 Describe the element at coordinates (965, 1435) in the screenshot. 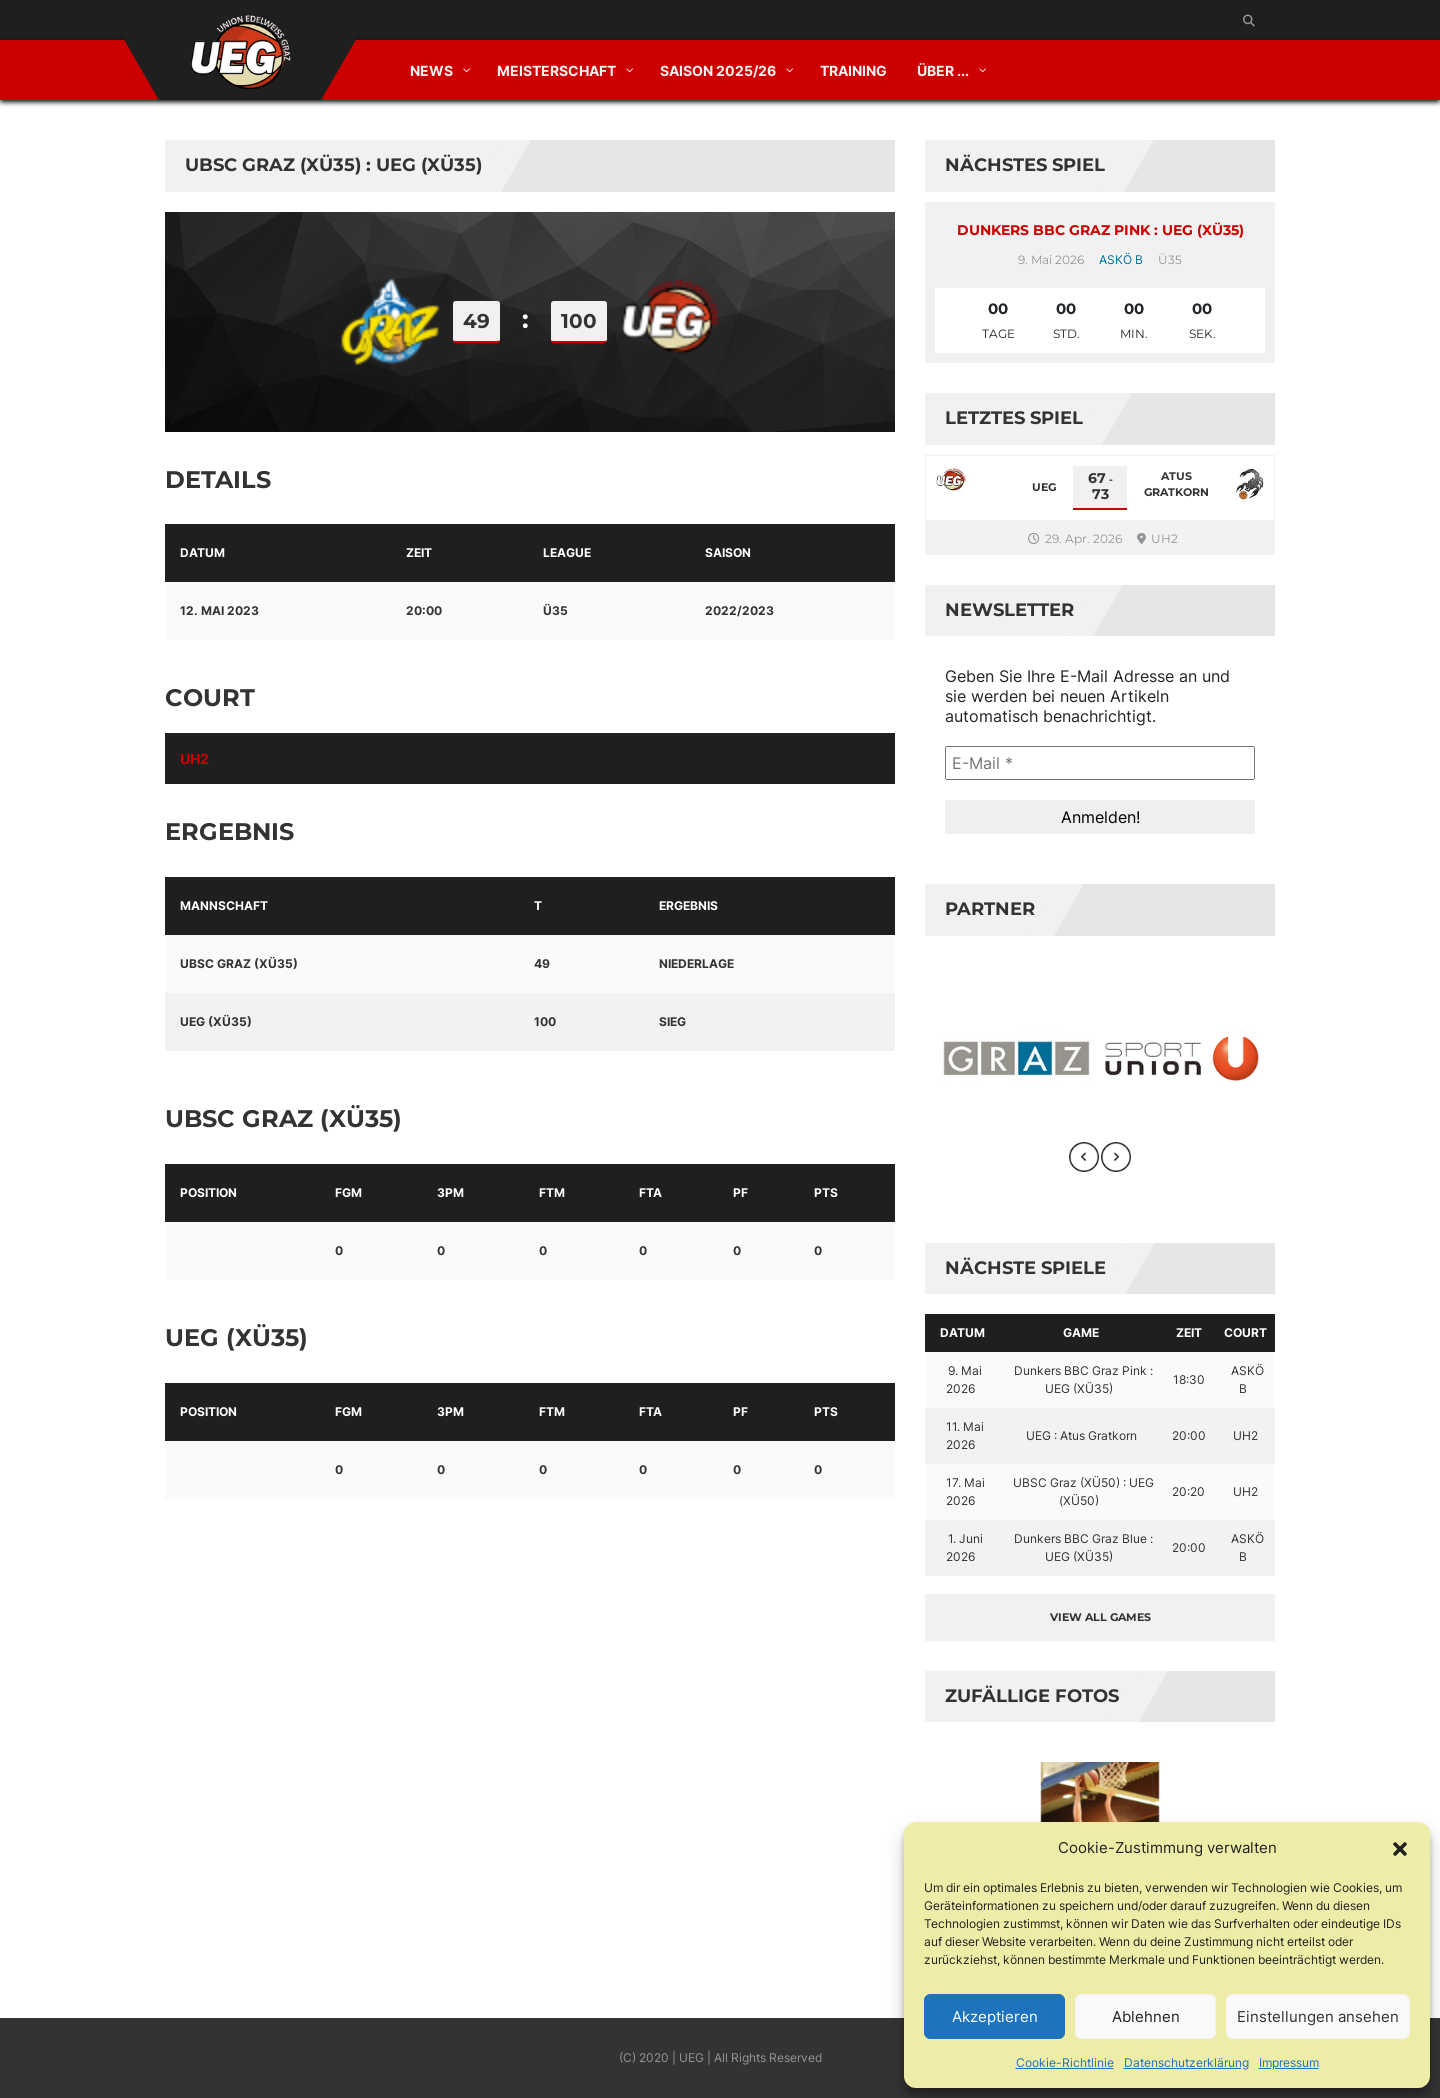

I see `11. Mai 2026` at that location.